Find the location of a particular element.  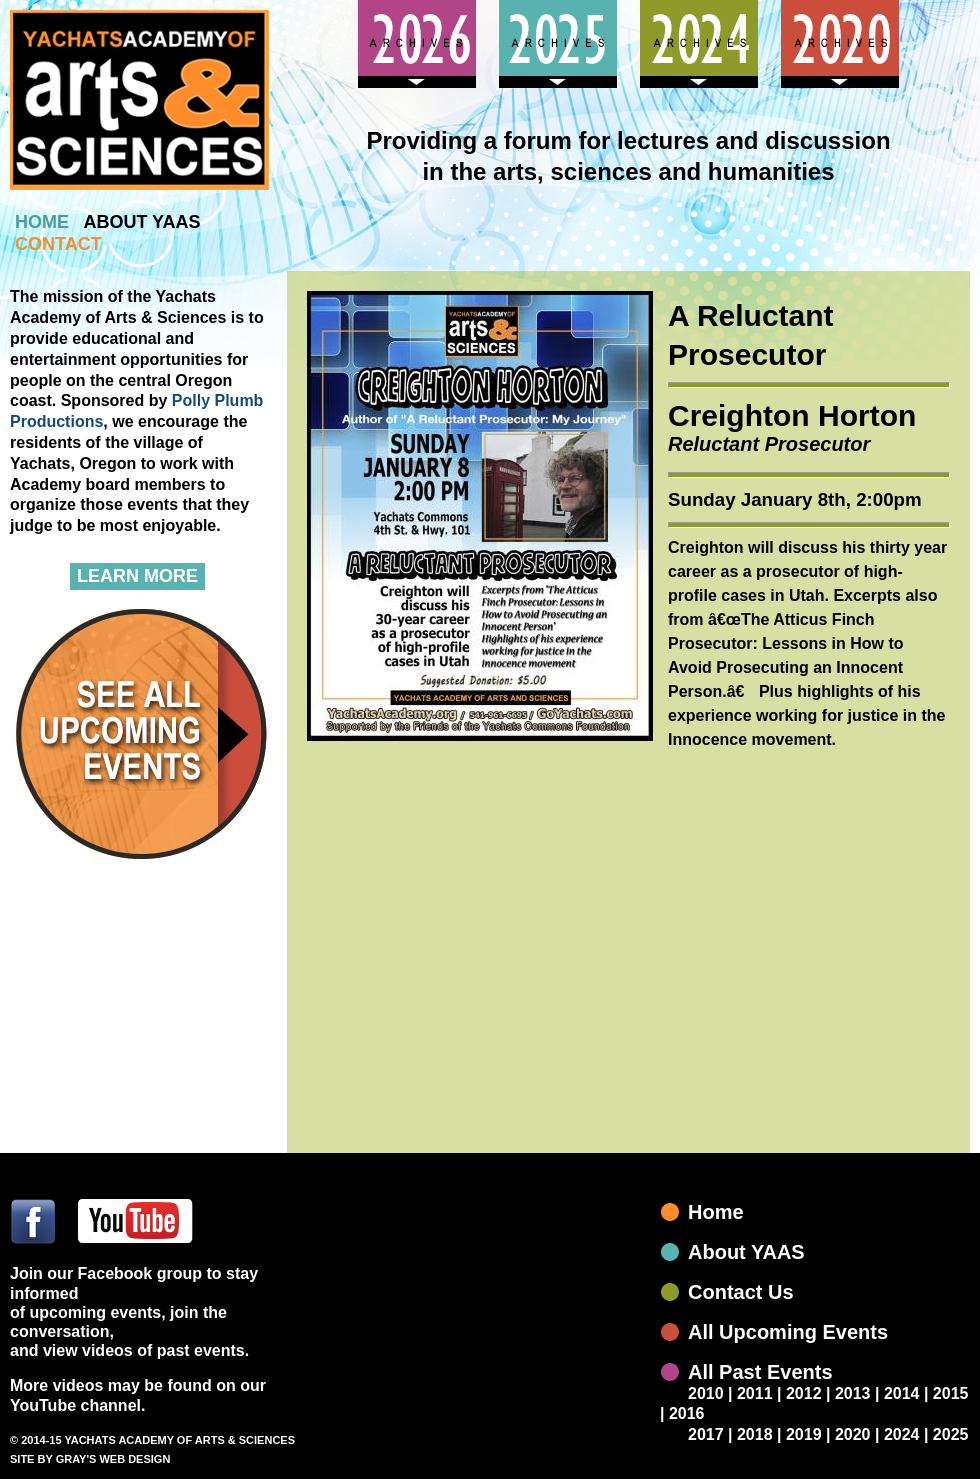

All Upcoming Events is located at coordinates (788, 1332).